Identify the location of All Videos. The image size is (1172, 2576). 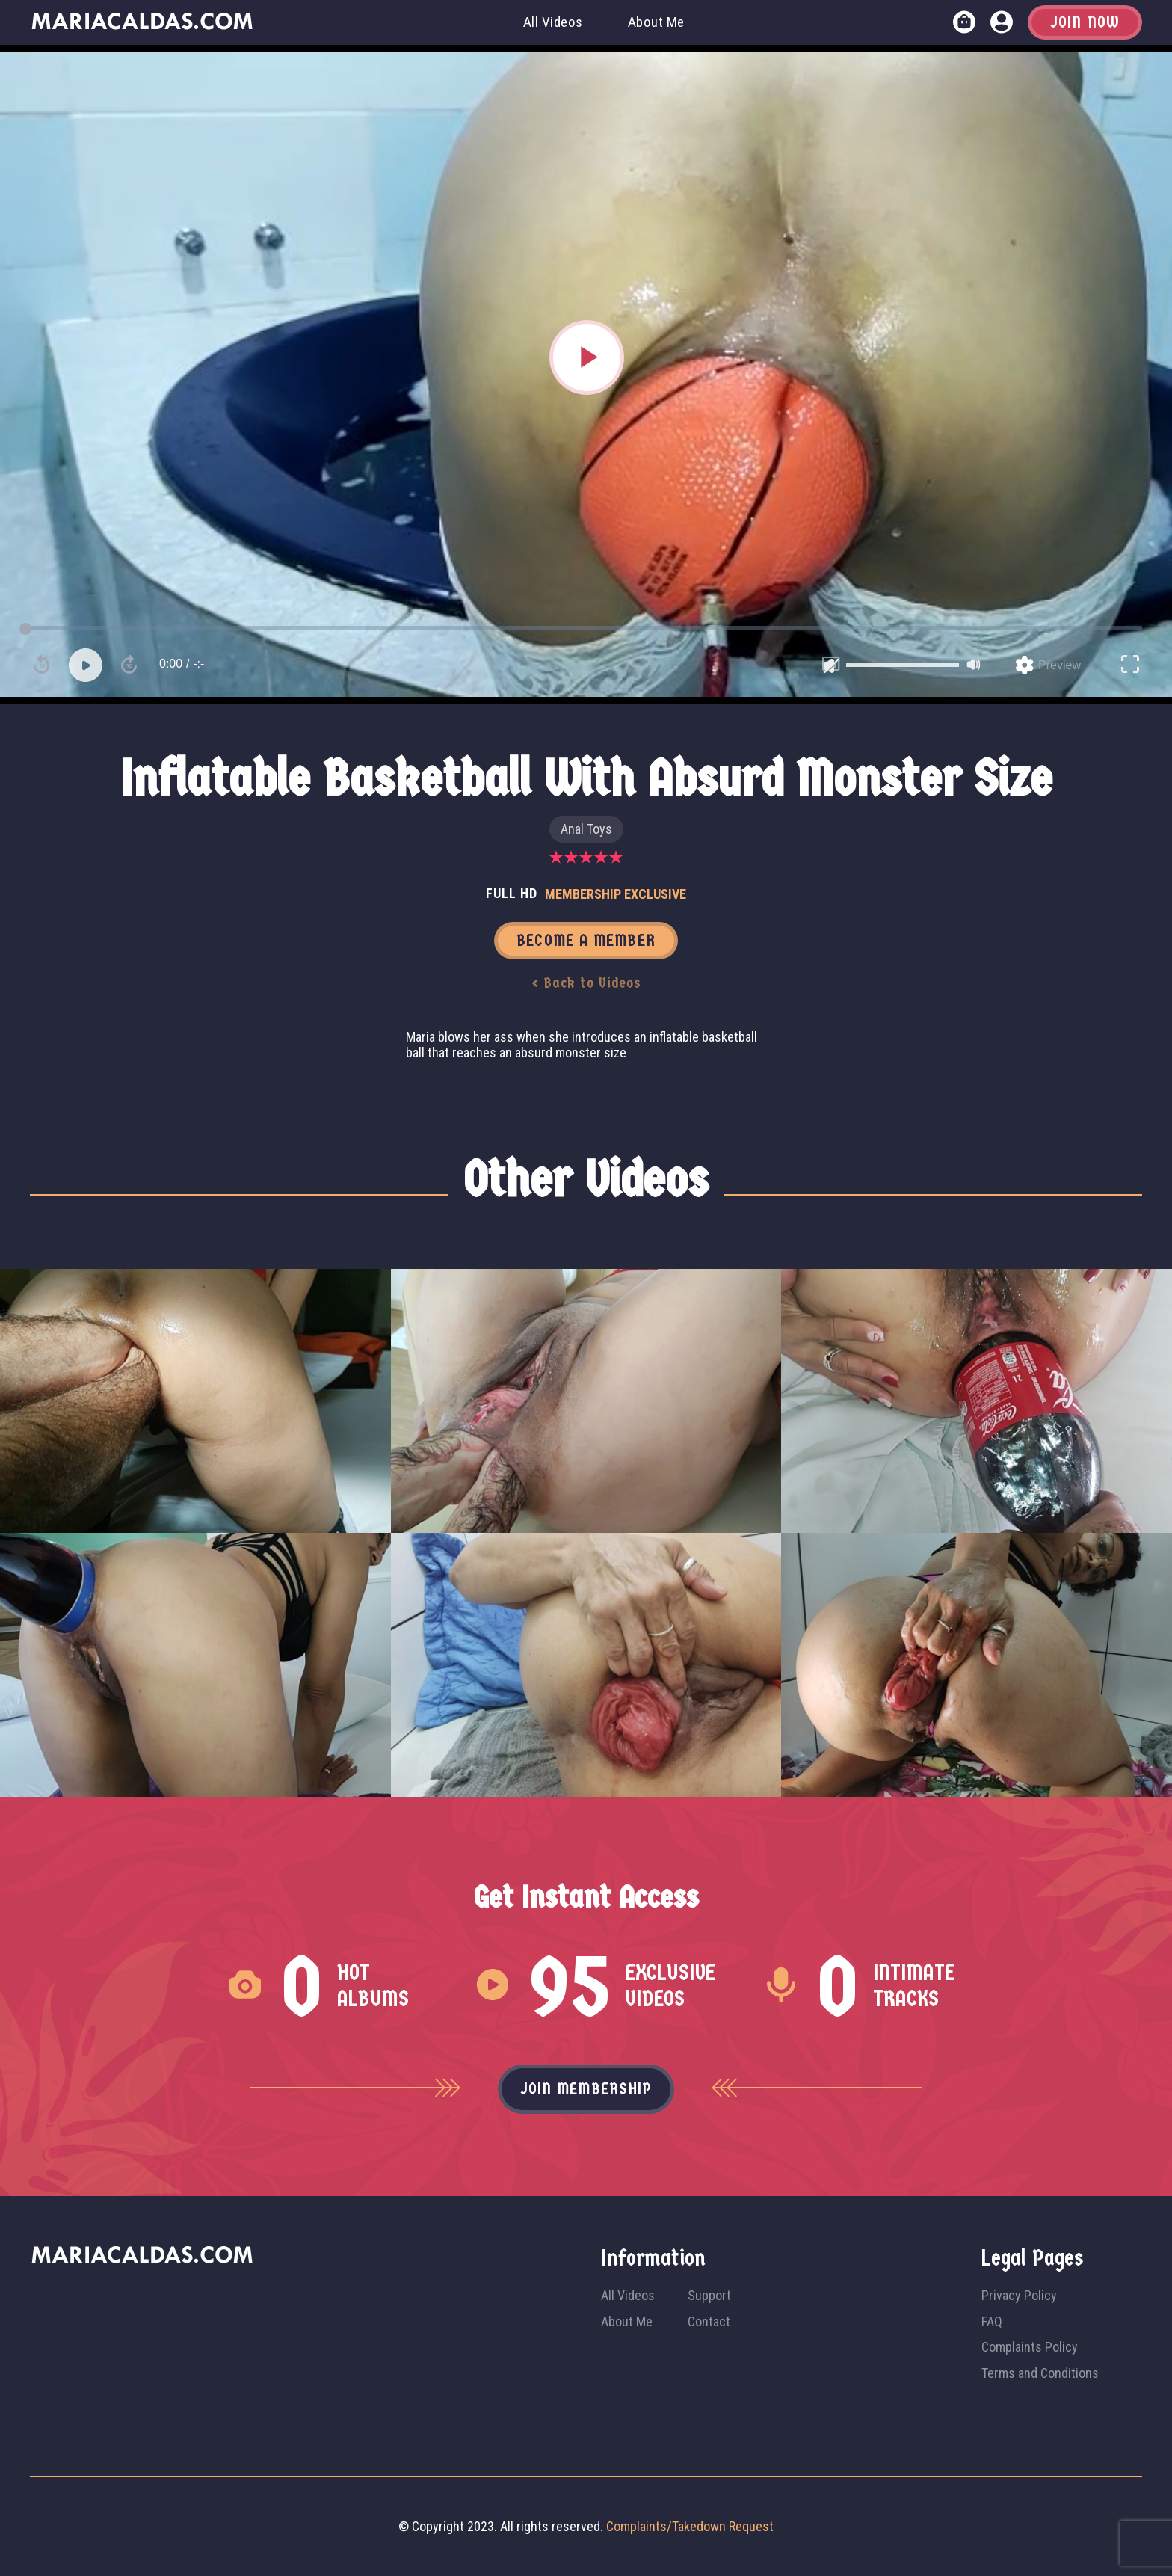
(553, 22).